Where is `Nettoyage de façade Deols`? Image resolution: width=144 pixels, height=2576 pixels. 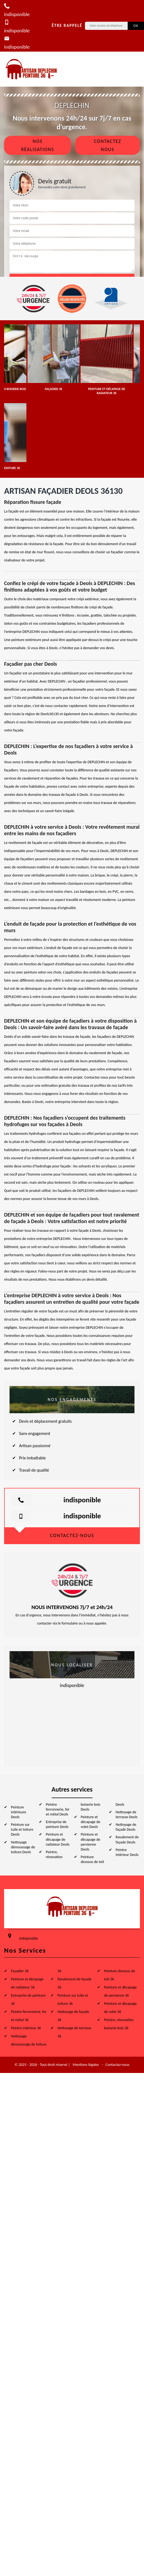 Nettoyage de façade Deols is located at coordinates (126, 1827).